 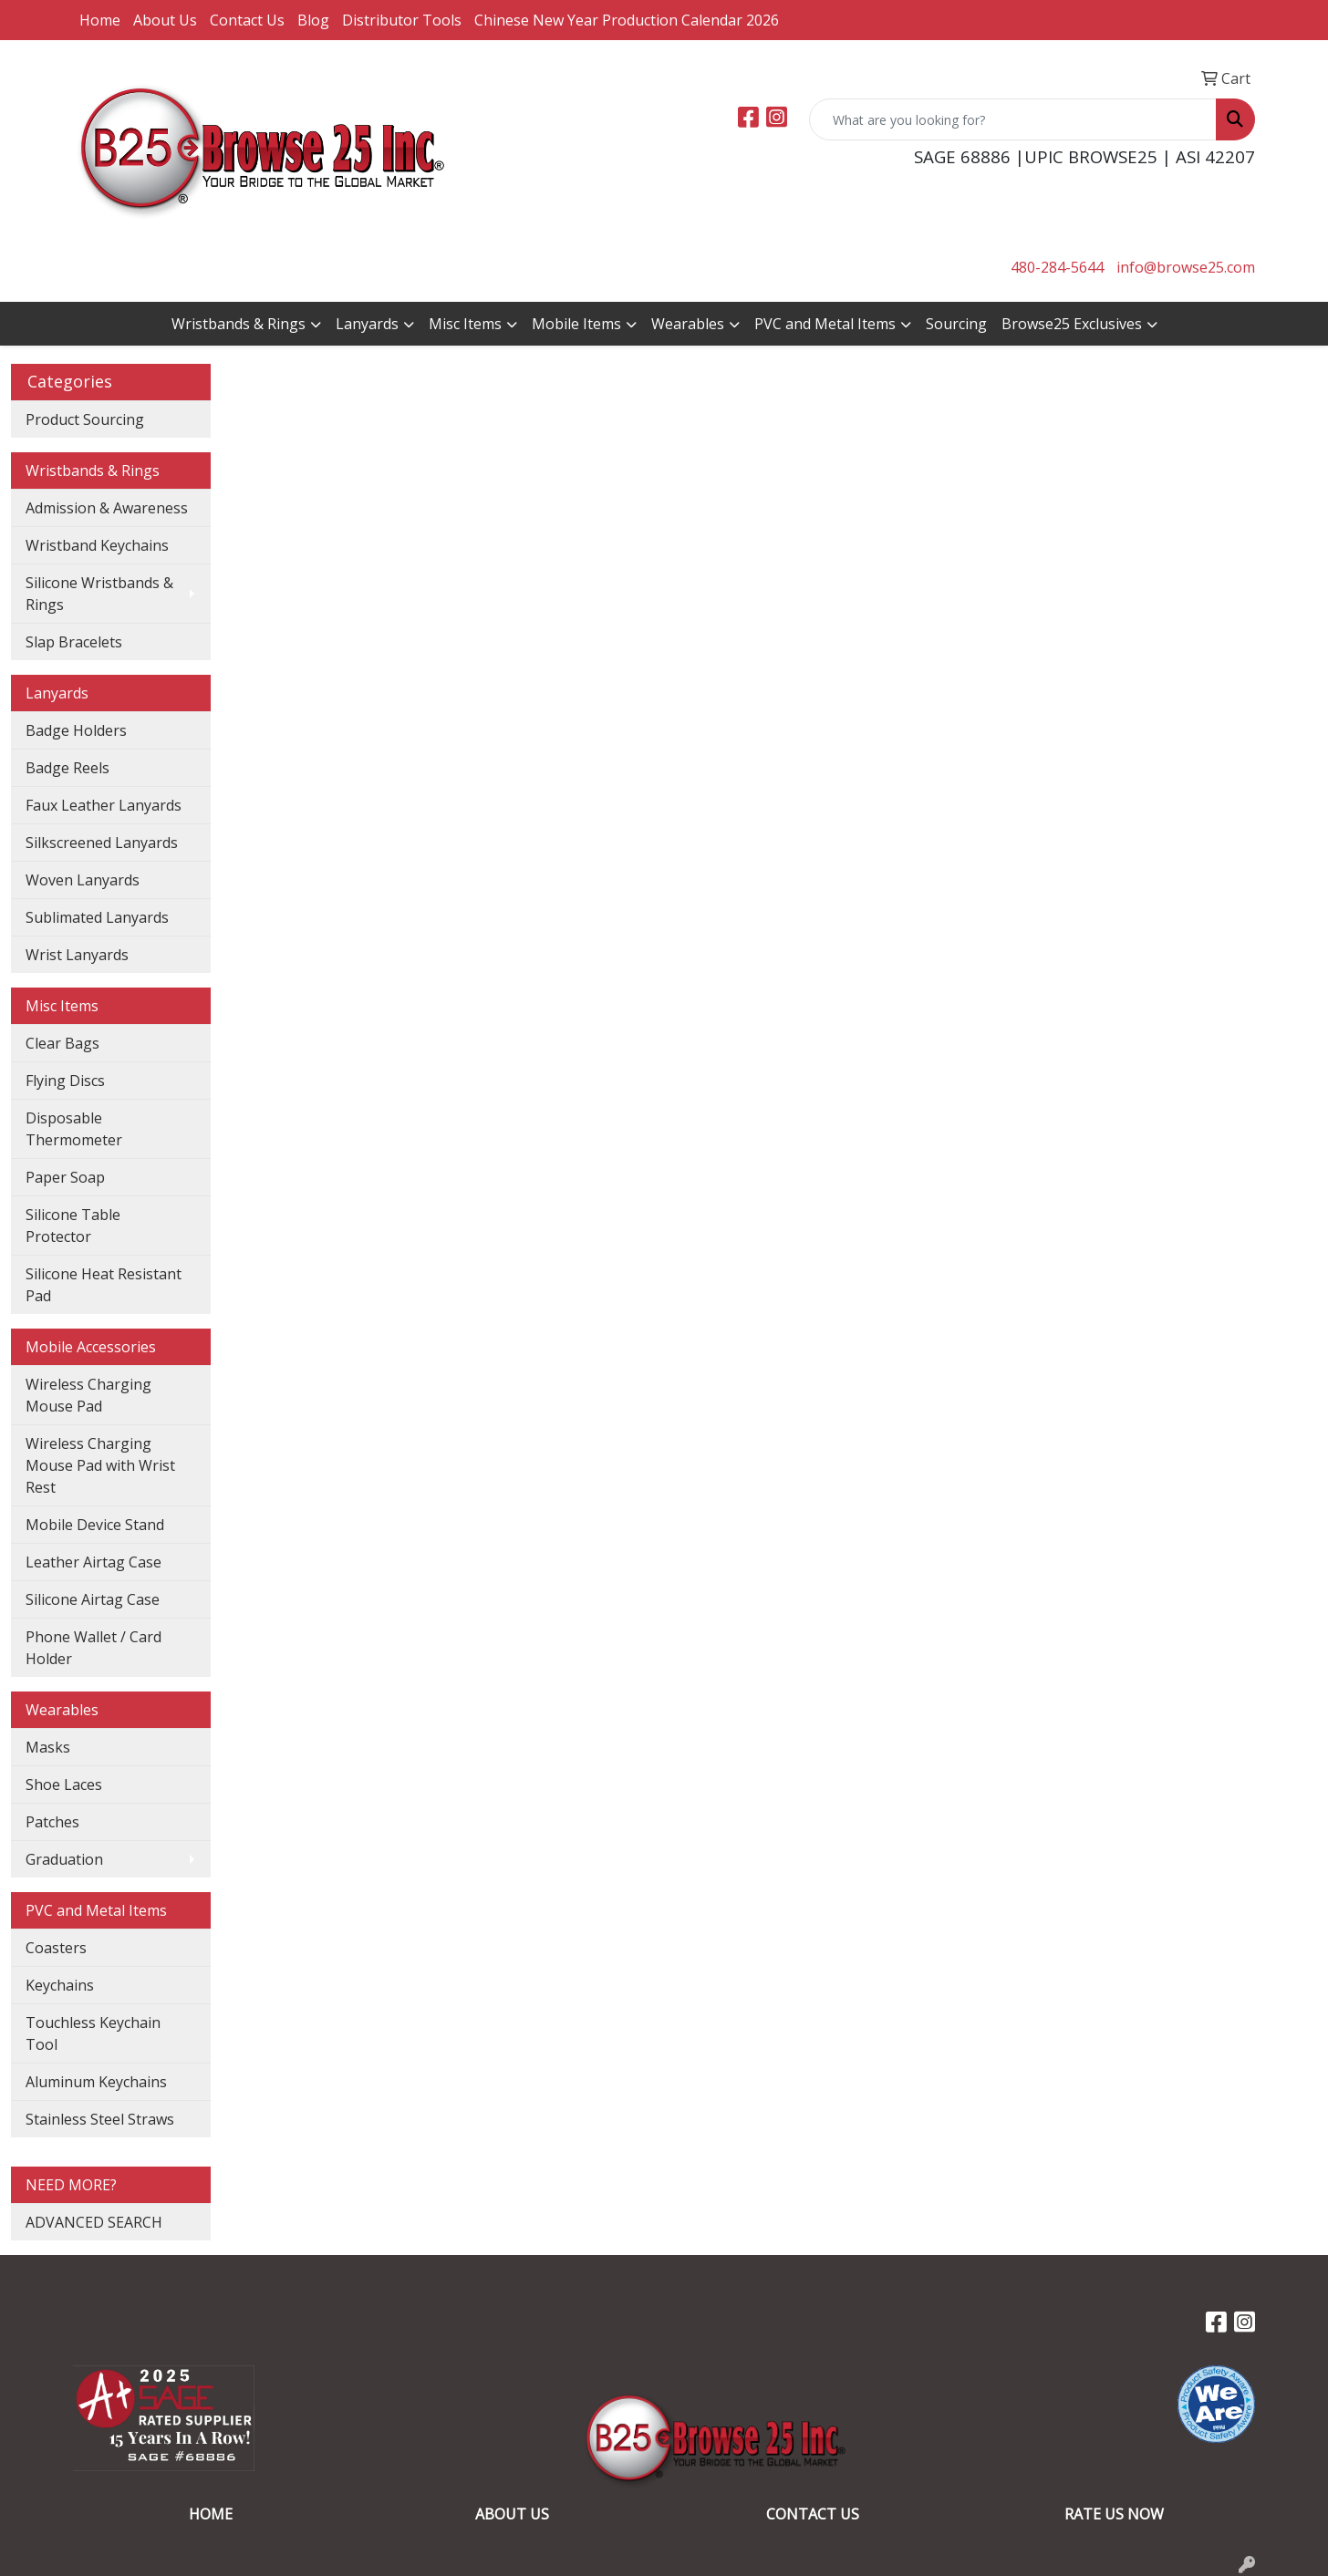 What do you see at coordinates (102, 843) in the screenshot?
I see `Silkscreened Lanyards` at bounding box center [102, 843].